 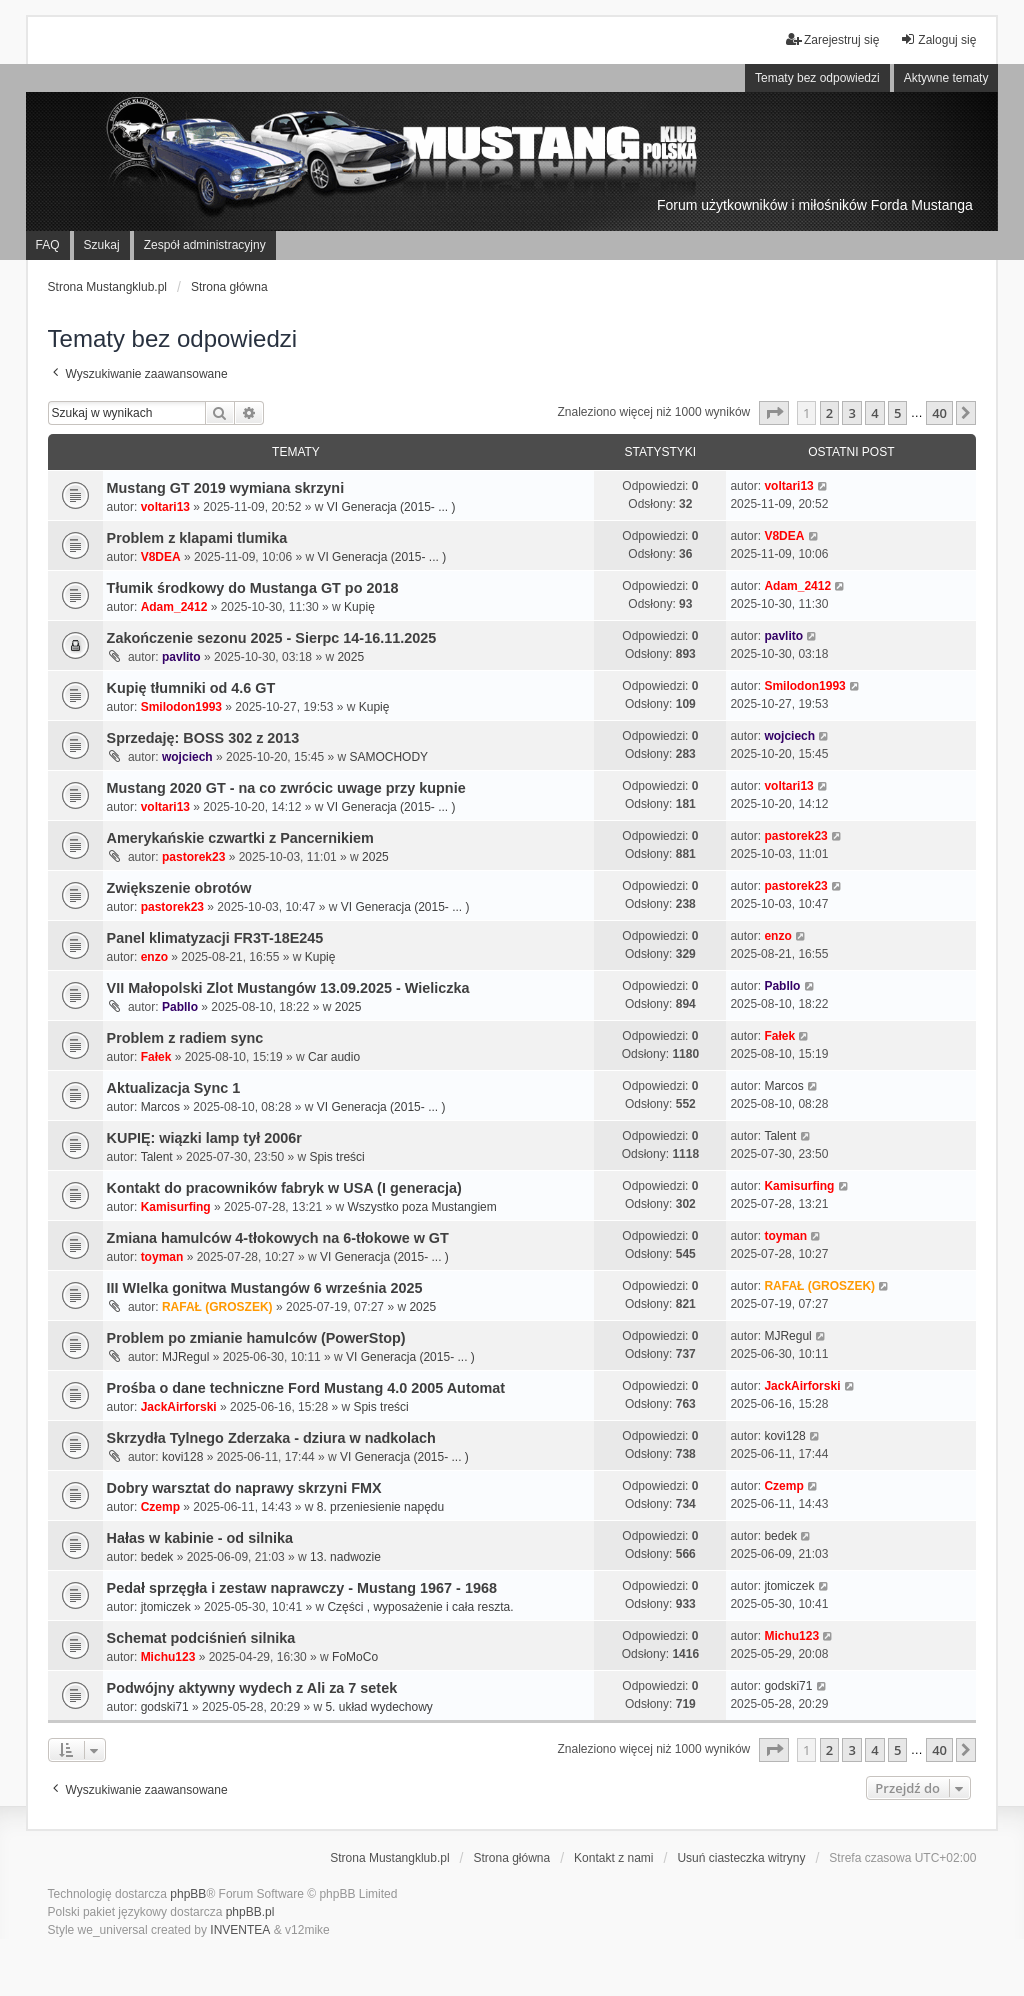 What do you see at coordinates (288, 988) in the screenshot?
I see `VII Małopolski Zlot Mustangów 13.09.2025 - Wieliczka` at bounding box center [288, 988].